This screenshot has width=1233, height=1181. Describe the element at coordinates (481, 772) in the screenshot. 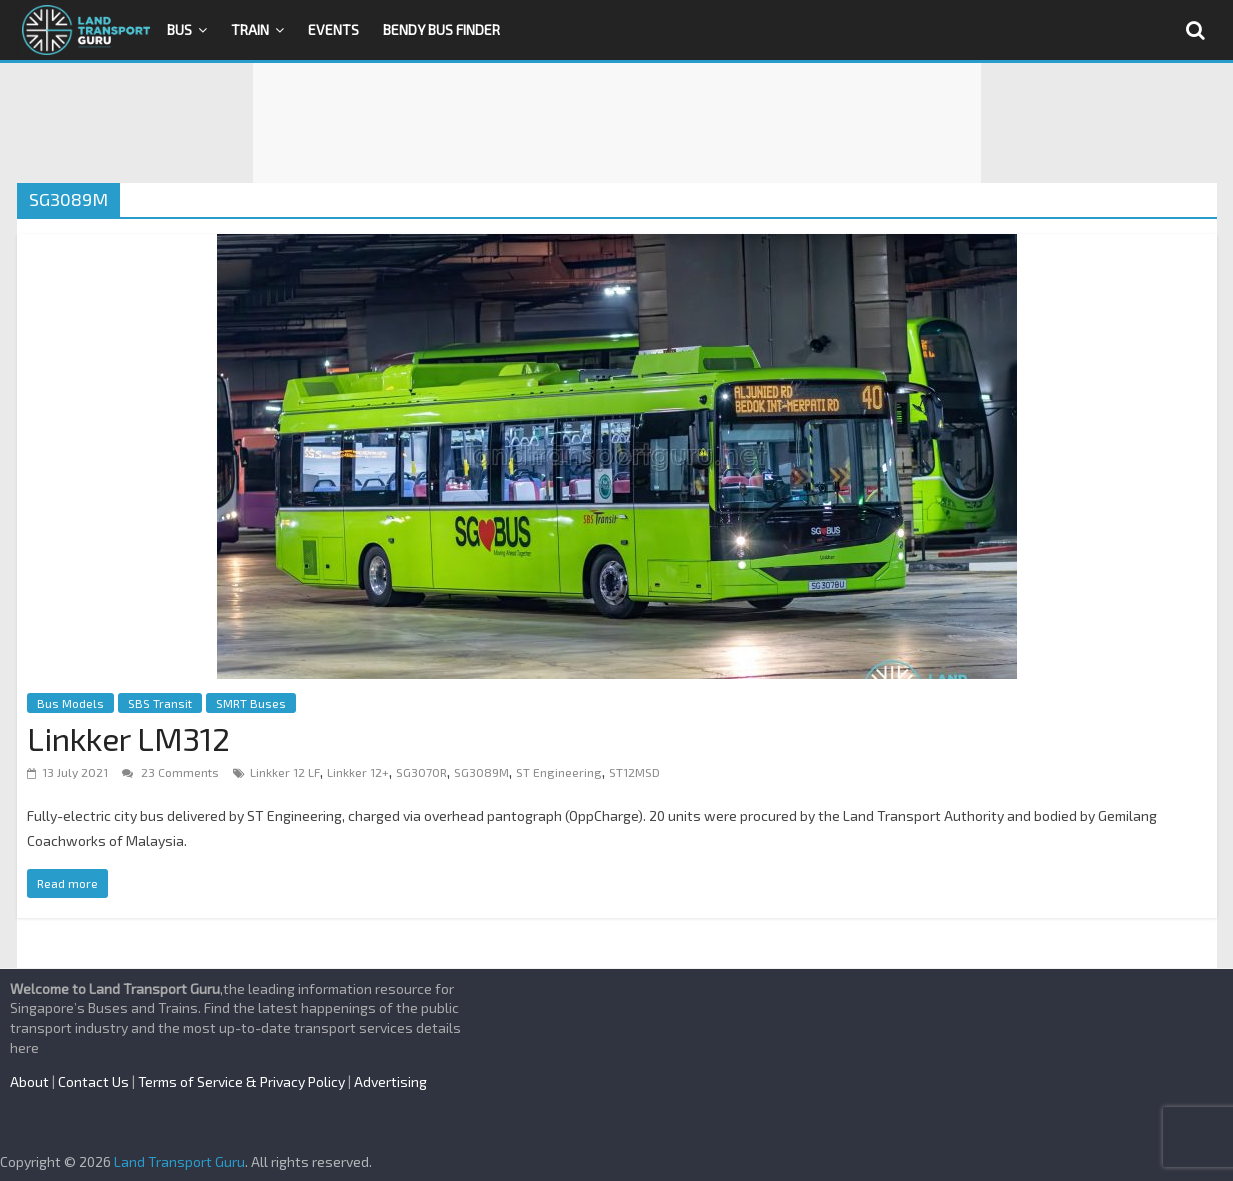

I see `SG3089M` at that location.